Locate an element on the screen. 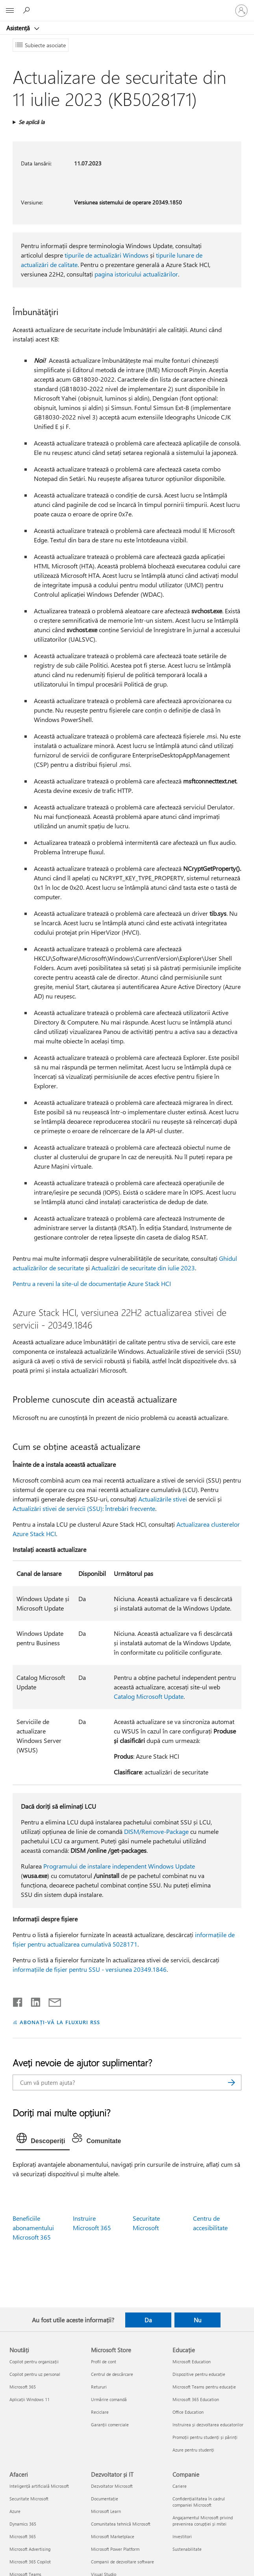 This screenshot has width=254, height=2576. Instruirea și dezvoltarea educatorilor [Instruirea și dezvoltarea educatorilor Educație] is located at coordinates (207, 2425).